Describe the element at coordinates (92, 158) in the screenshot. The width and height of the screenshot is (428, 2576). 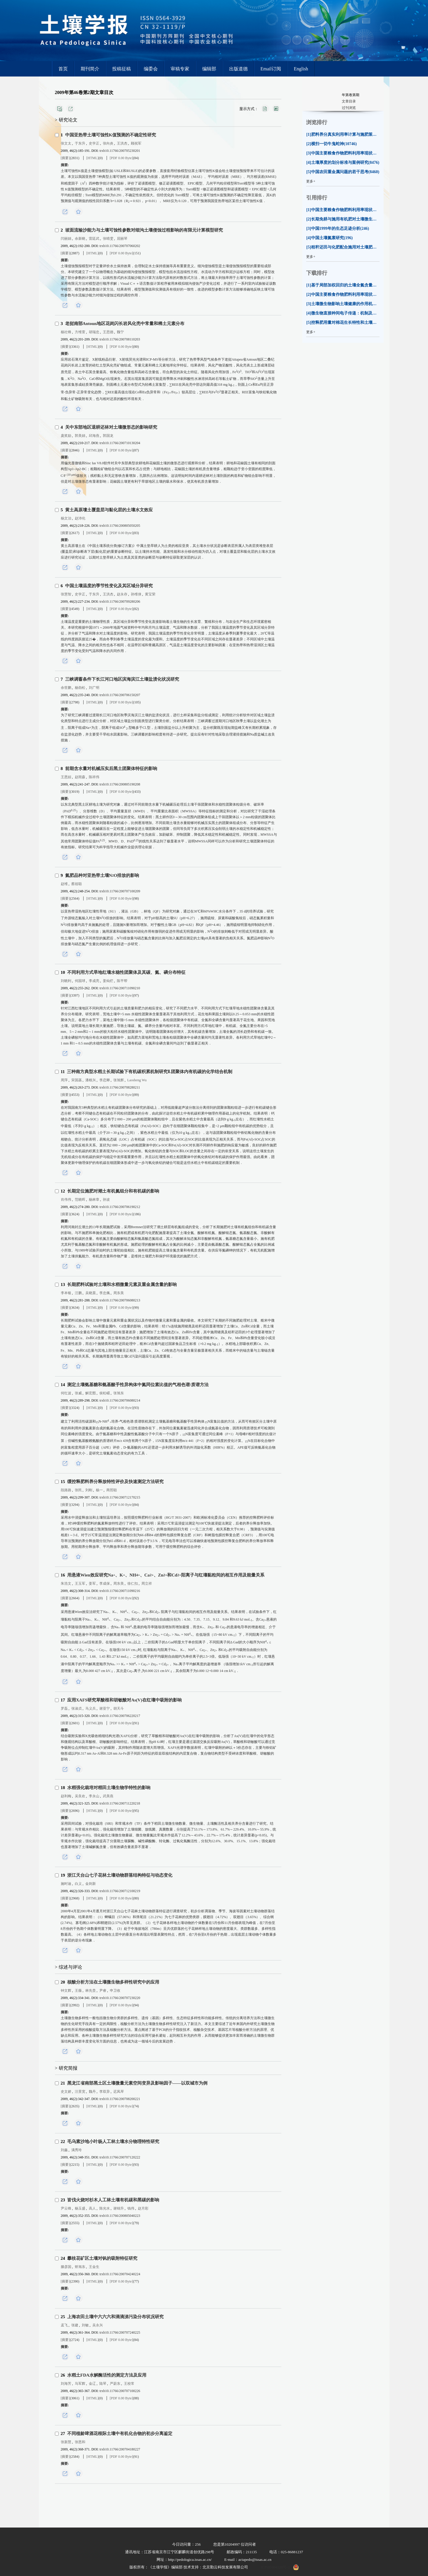
I see `[HTML]` at that location.